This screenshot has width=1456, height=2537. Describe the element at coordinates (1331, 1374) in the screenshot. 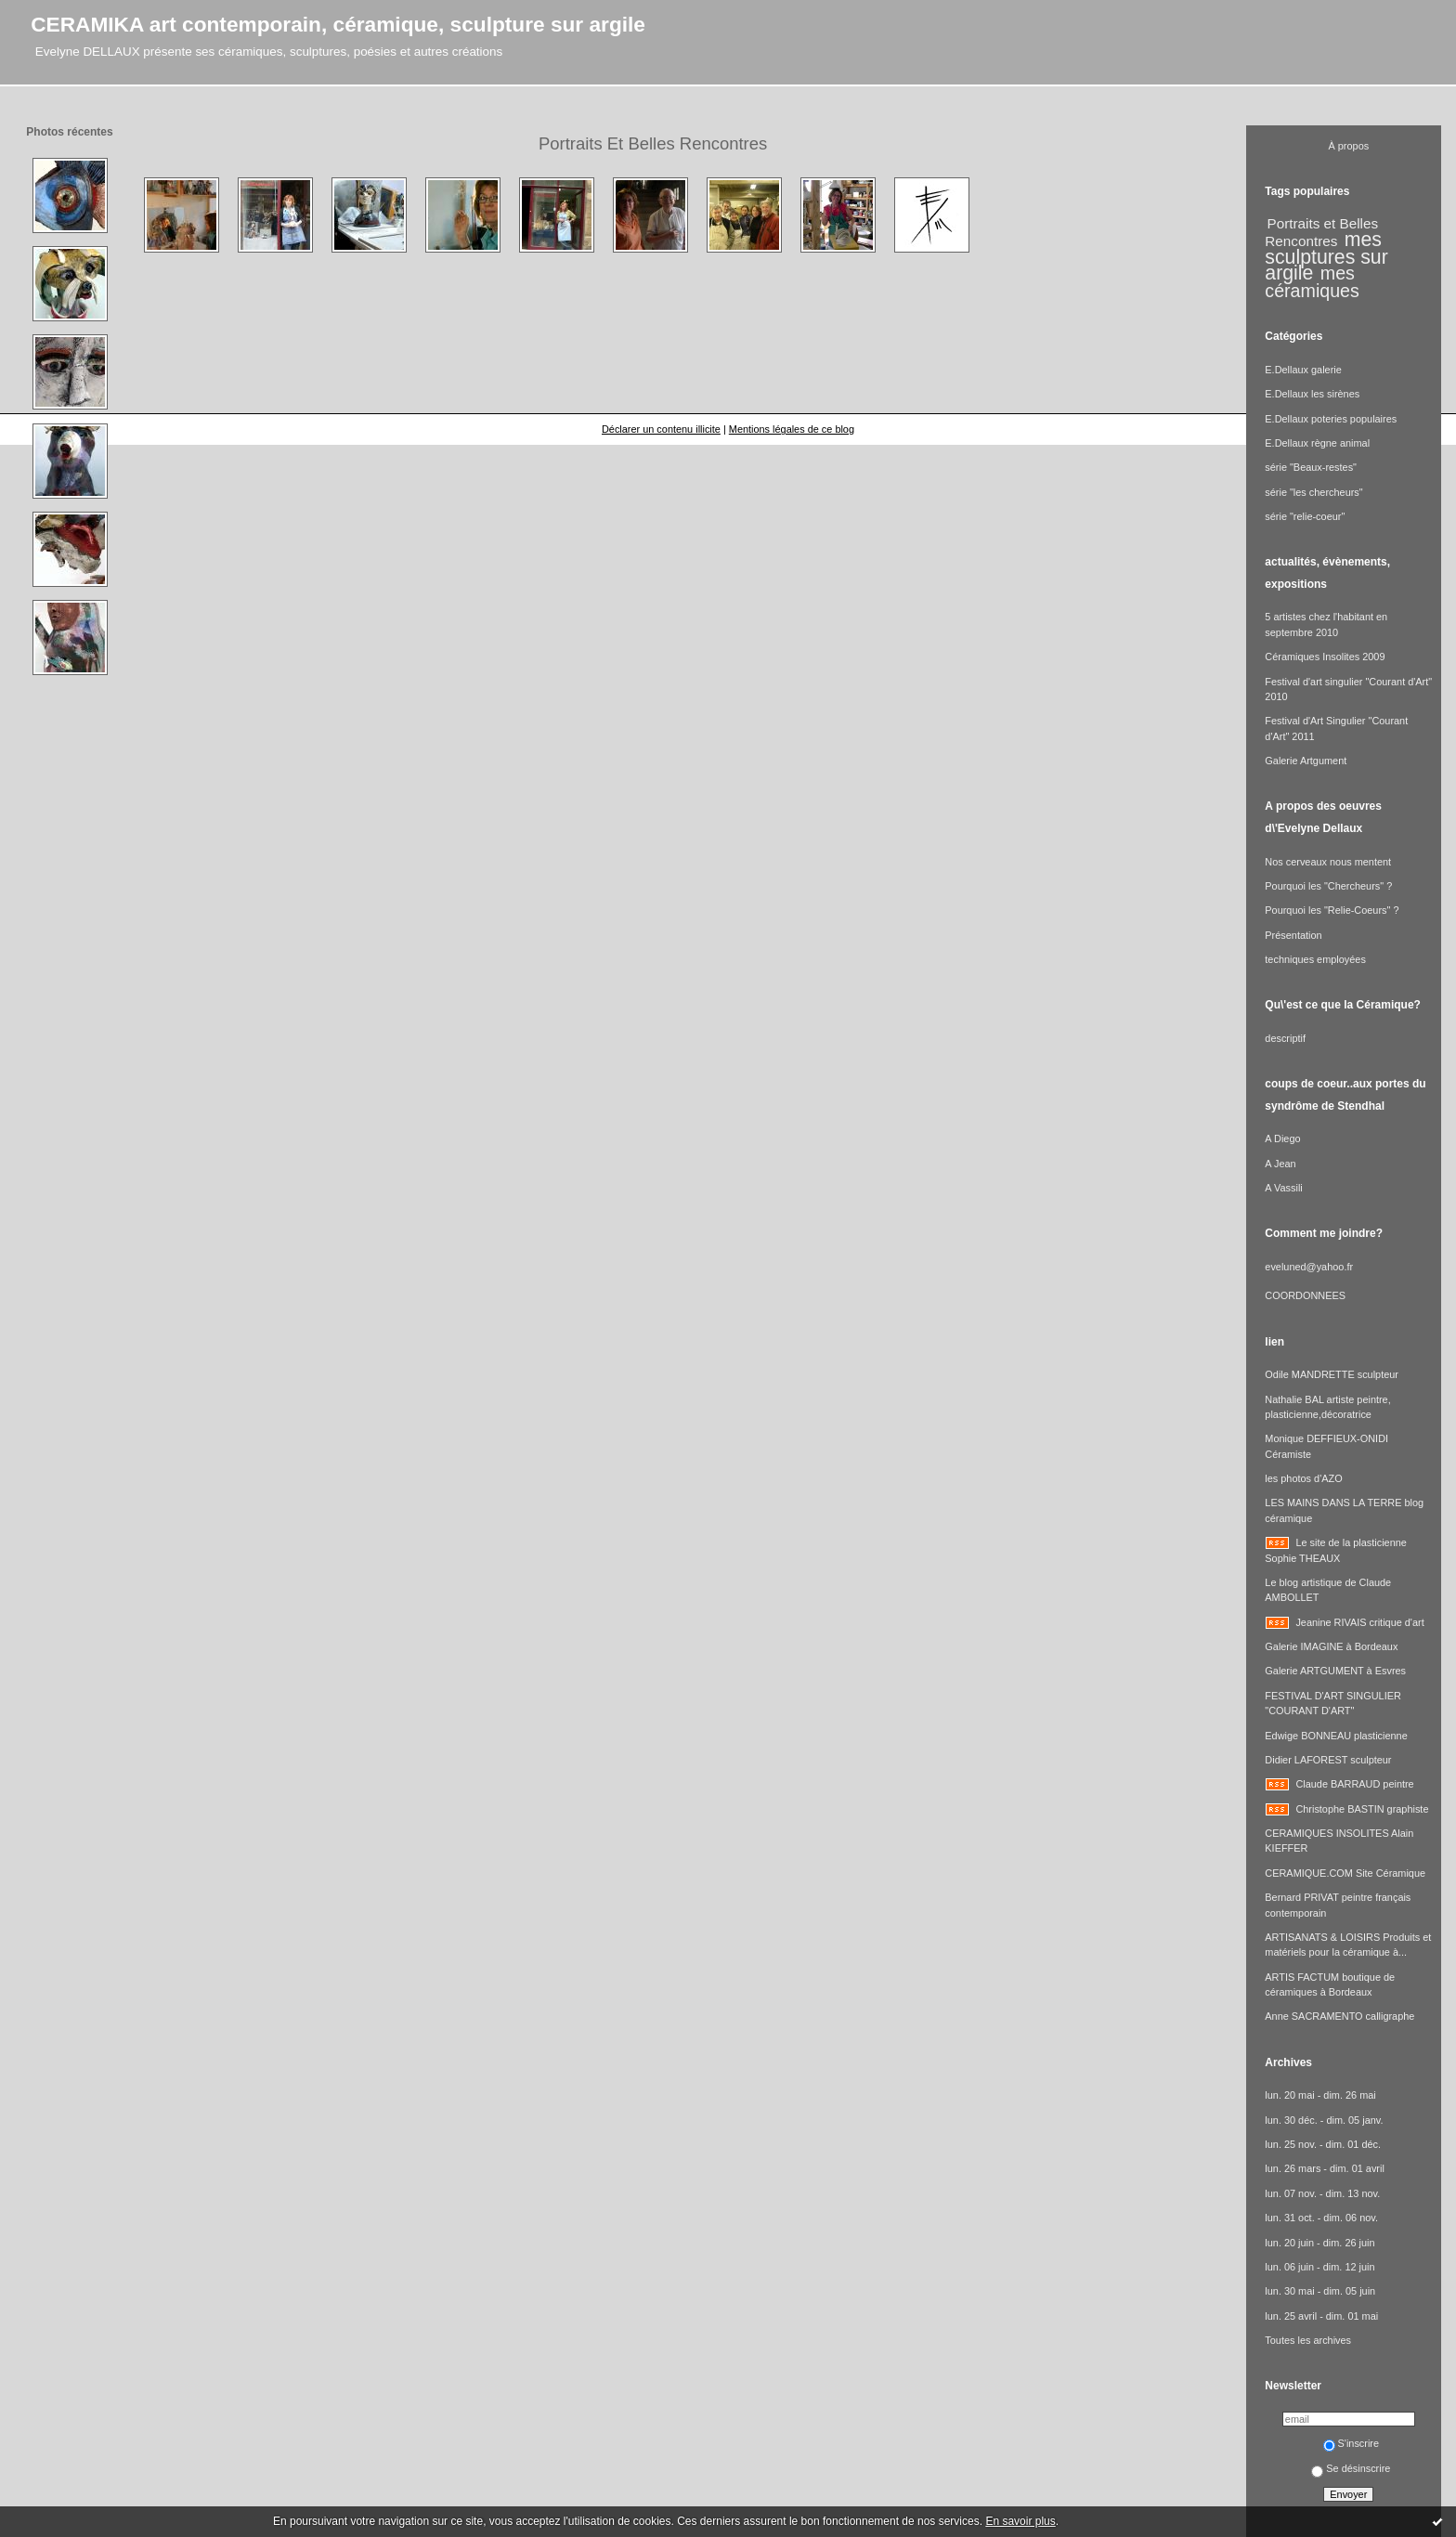

I see `Odile MANDRETTE sculpteur` at that location.